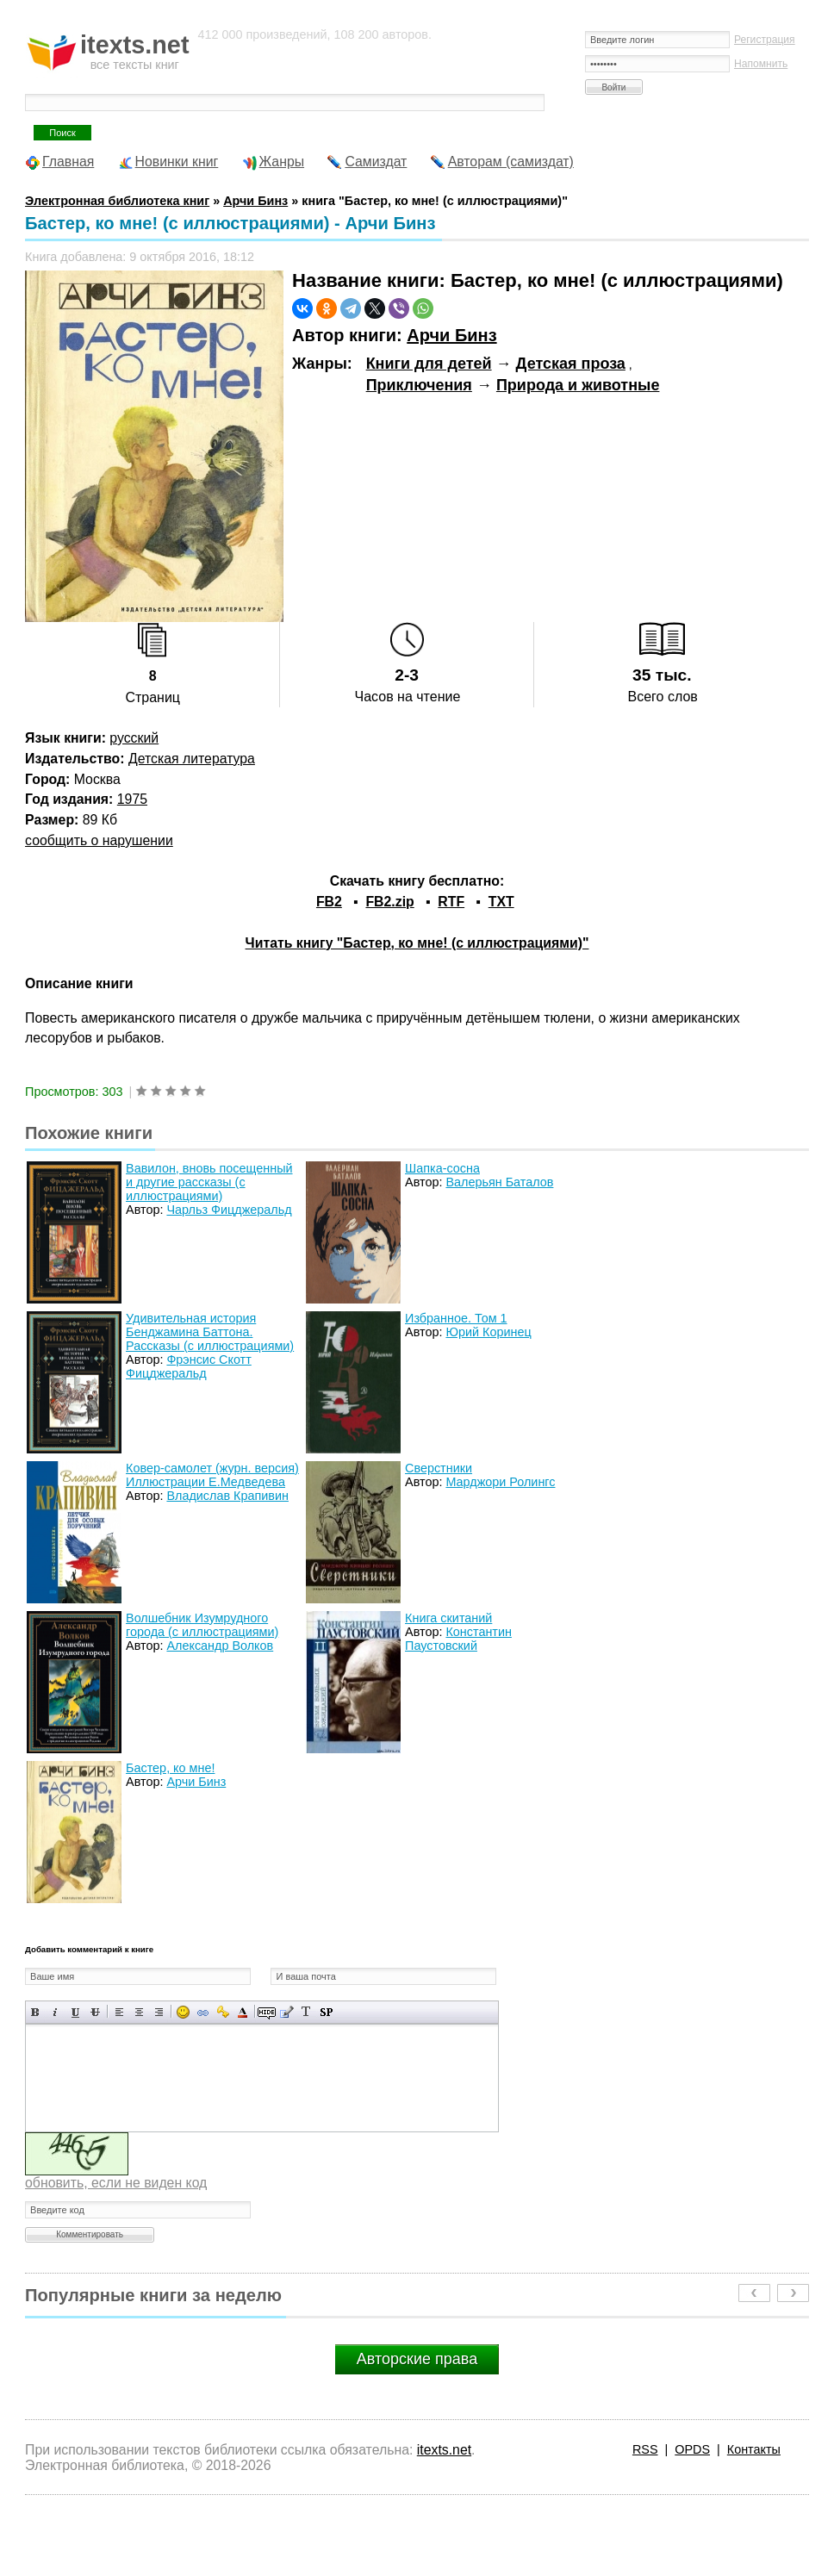 The width and height of the screenshot is (834, 2576). What do you see at coordinates (267, 2012) in the screenshot?
I see `Скрытый текст` at bounding box center [267, 2012].